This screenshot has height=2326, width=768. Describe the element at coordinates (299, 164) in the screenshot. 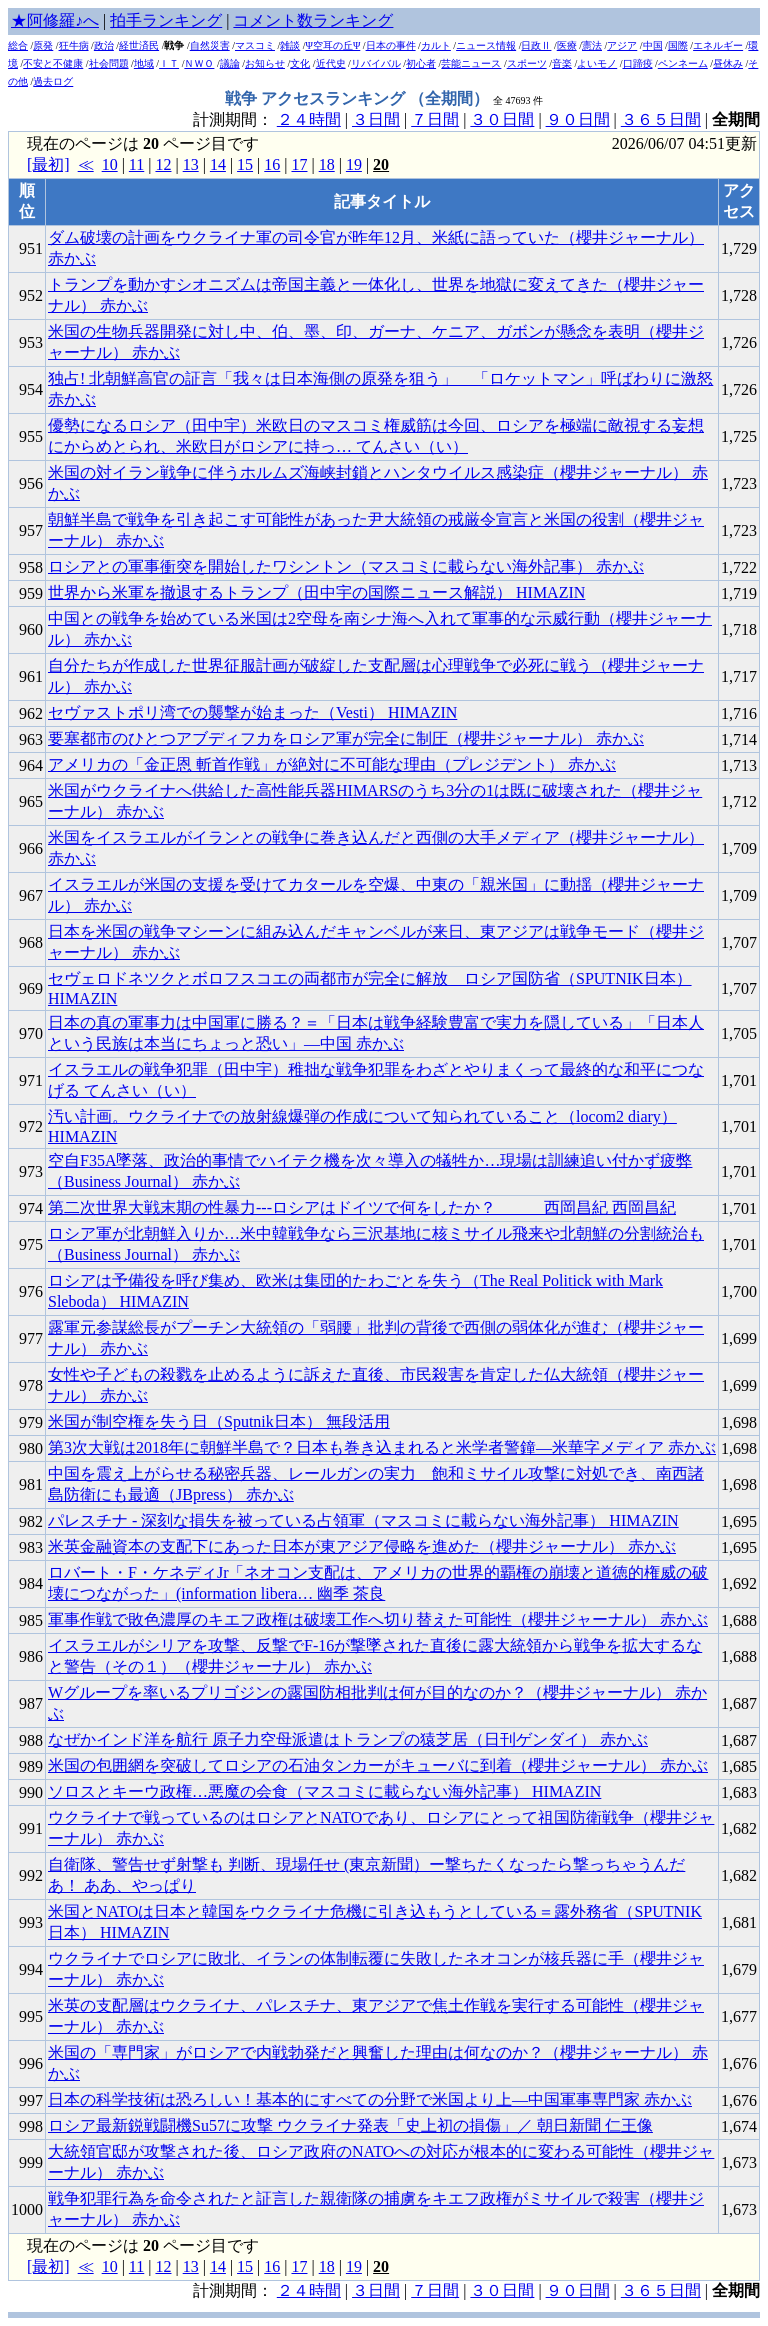

I see `17` at that location.